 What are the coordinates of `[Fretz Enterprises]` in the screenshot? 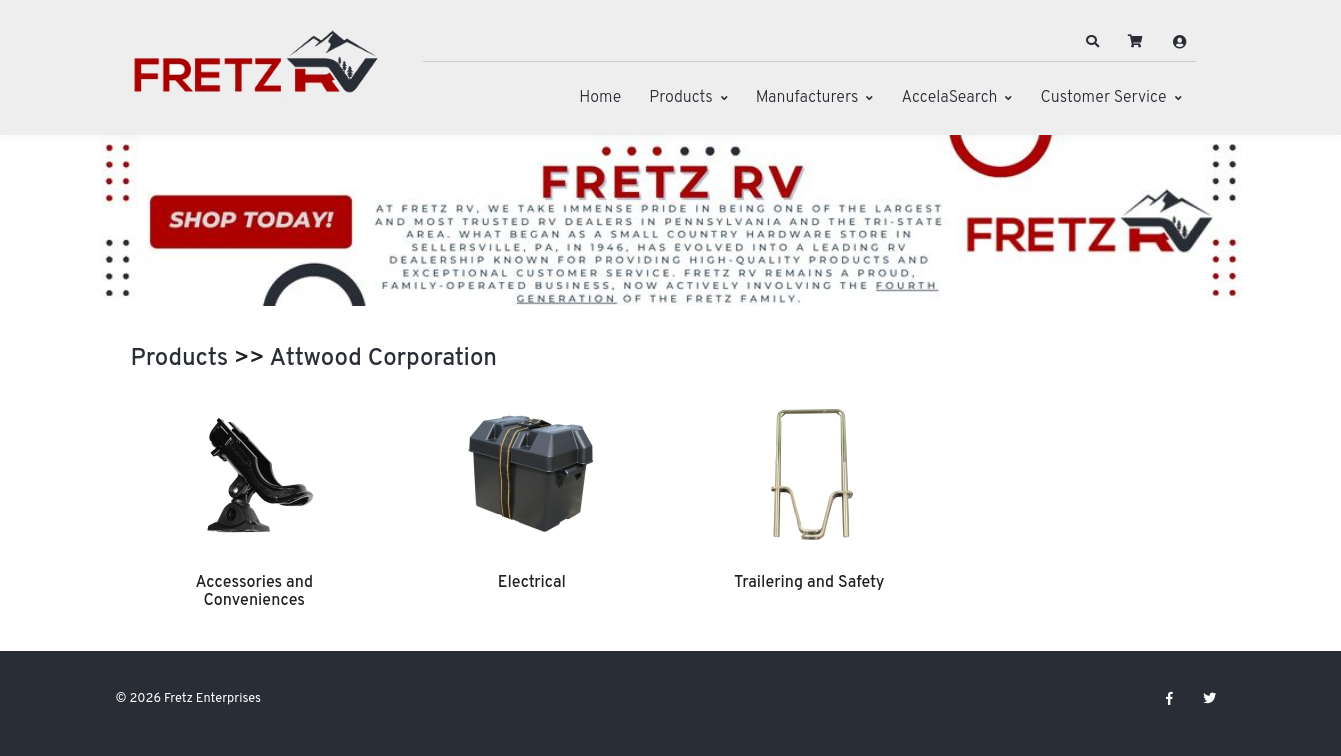 It's located at (256, 72).